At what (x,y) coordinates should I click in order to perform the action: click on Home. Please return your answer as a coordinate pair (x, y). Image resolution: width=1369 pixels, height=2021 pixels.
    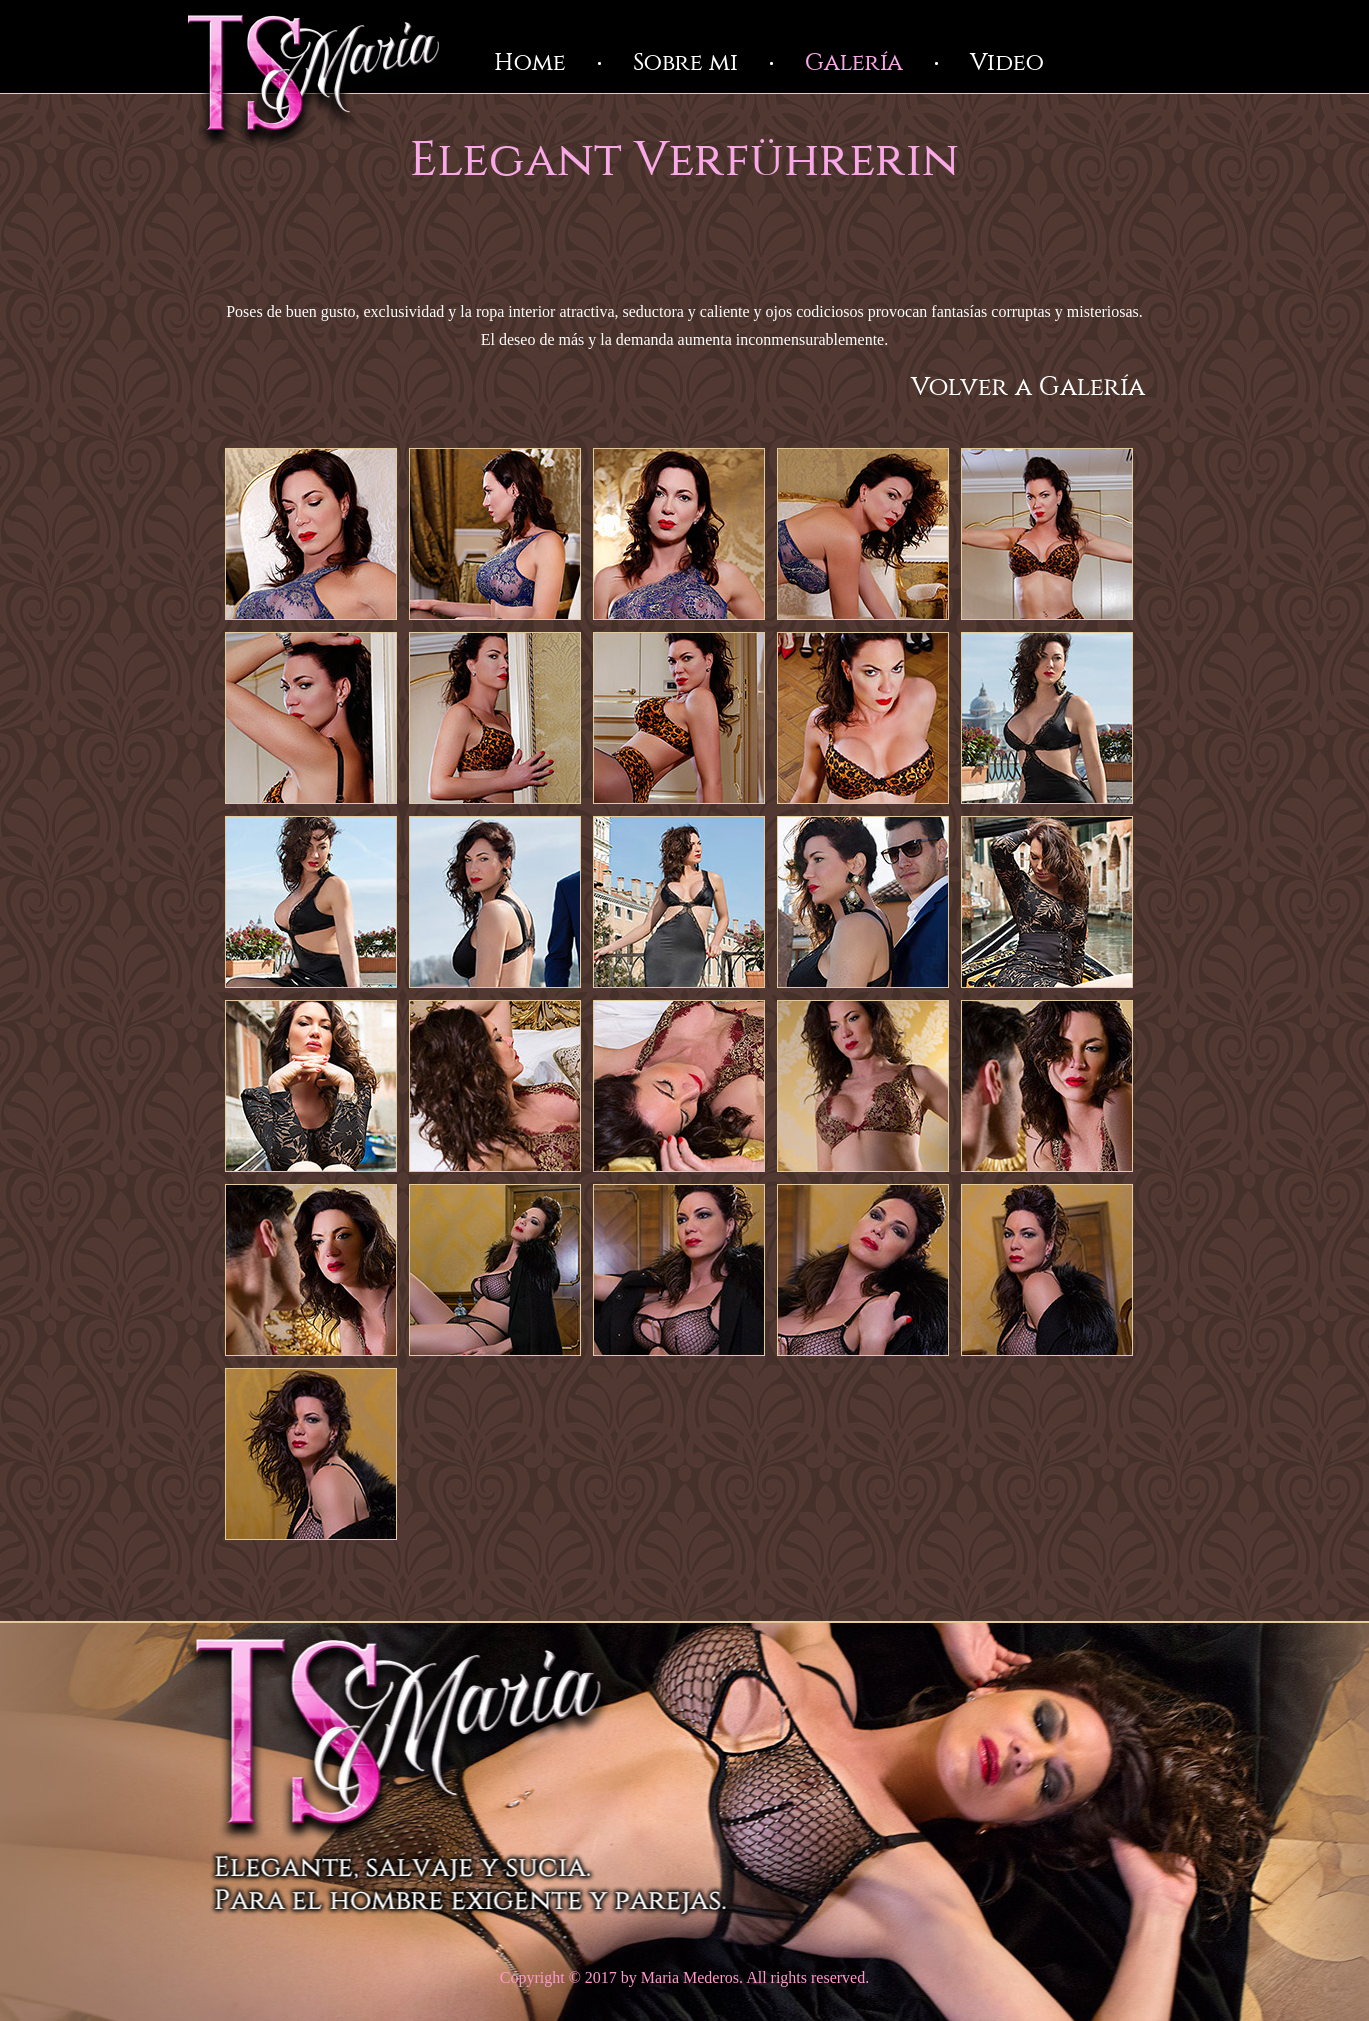
    Looking at the image, I should click on (530, 63).